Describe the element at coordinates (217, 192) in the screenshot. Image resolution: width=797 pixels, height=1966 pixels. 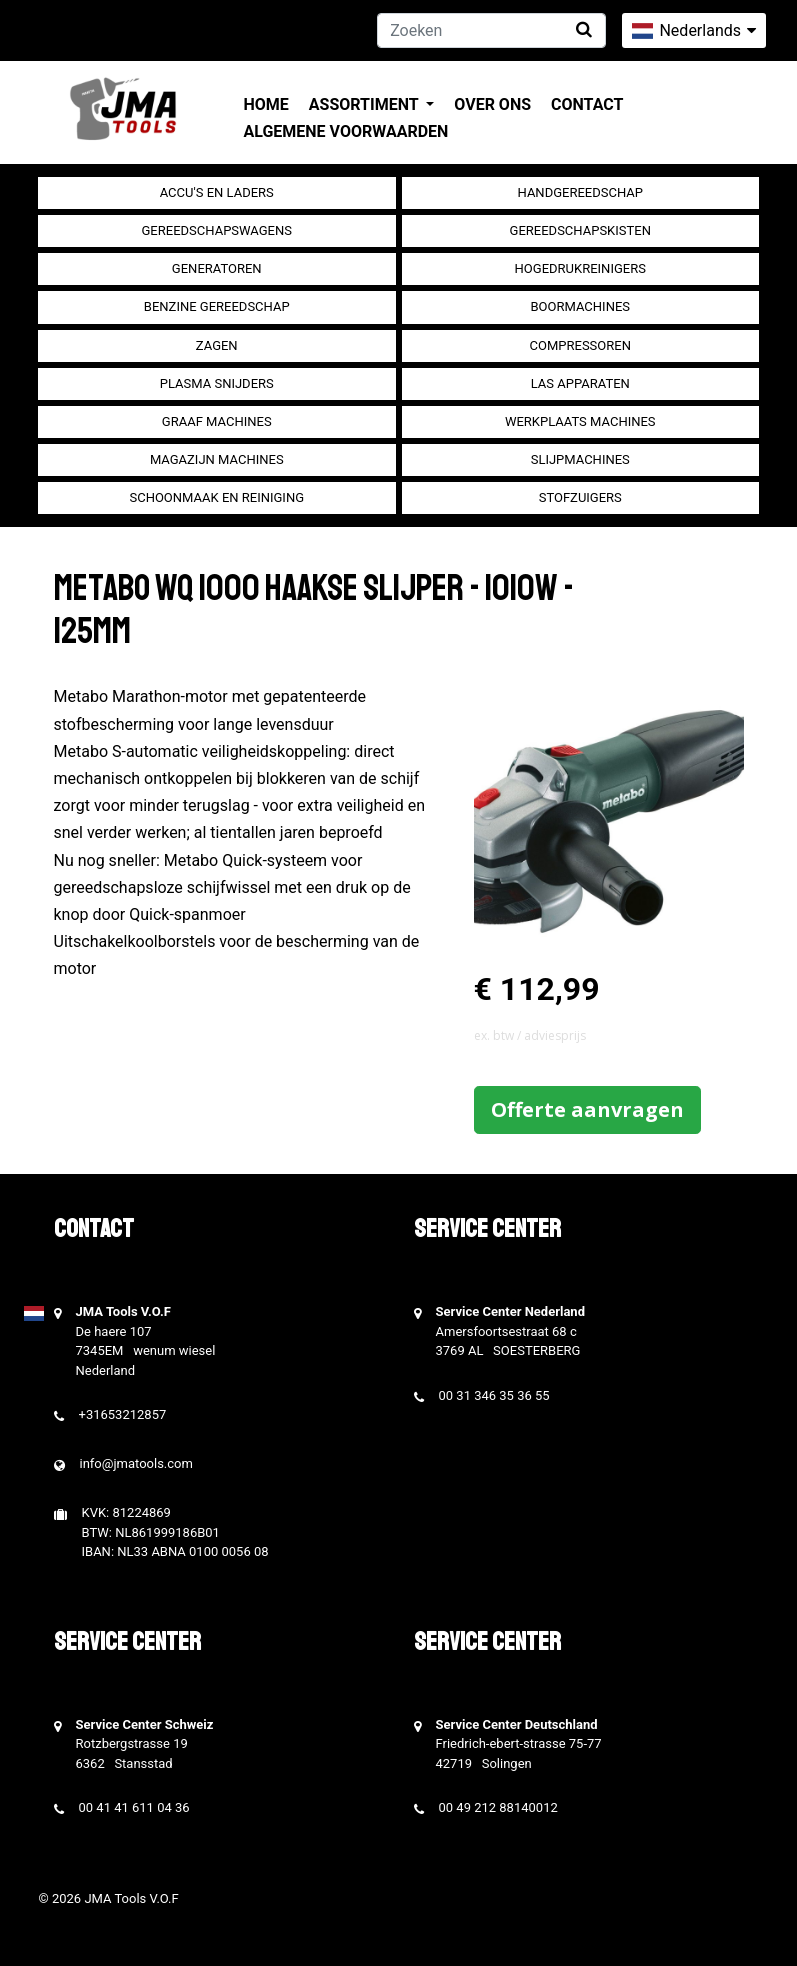
I see `Accu's en Laders` at that location.